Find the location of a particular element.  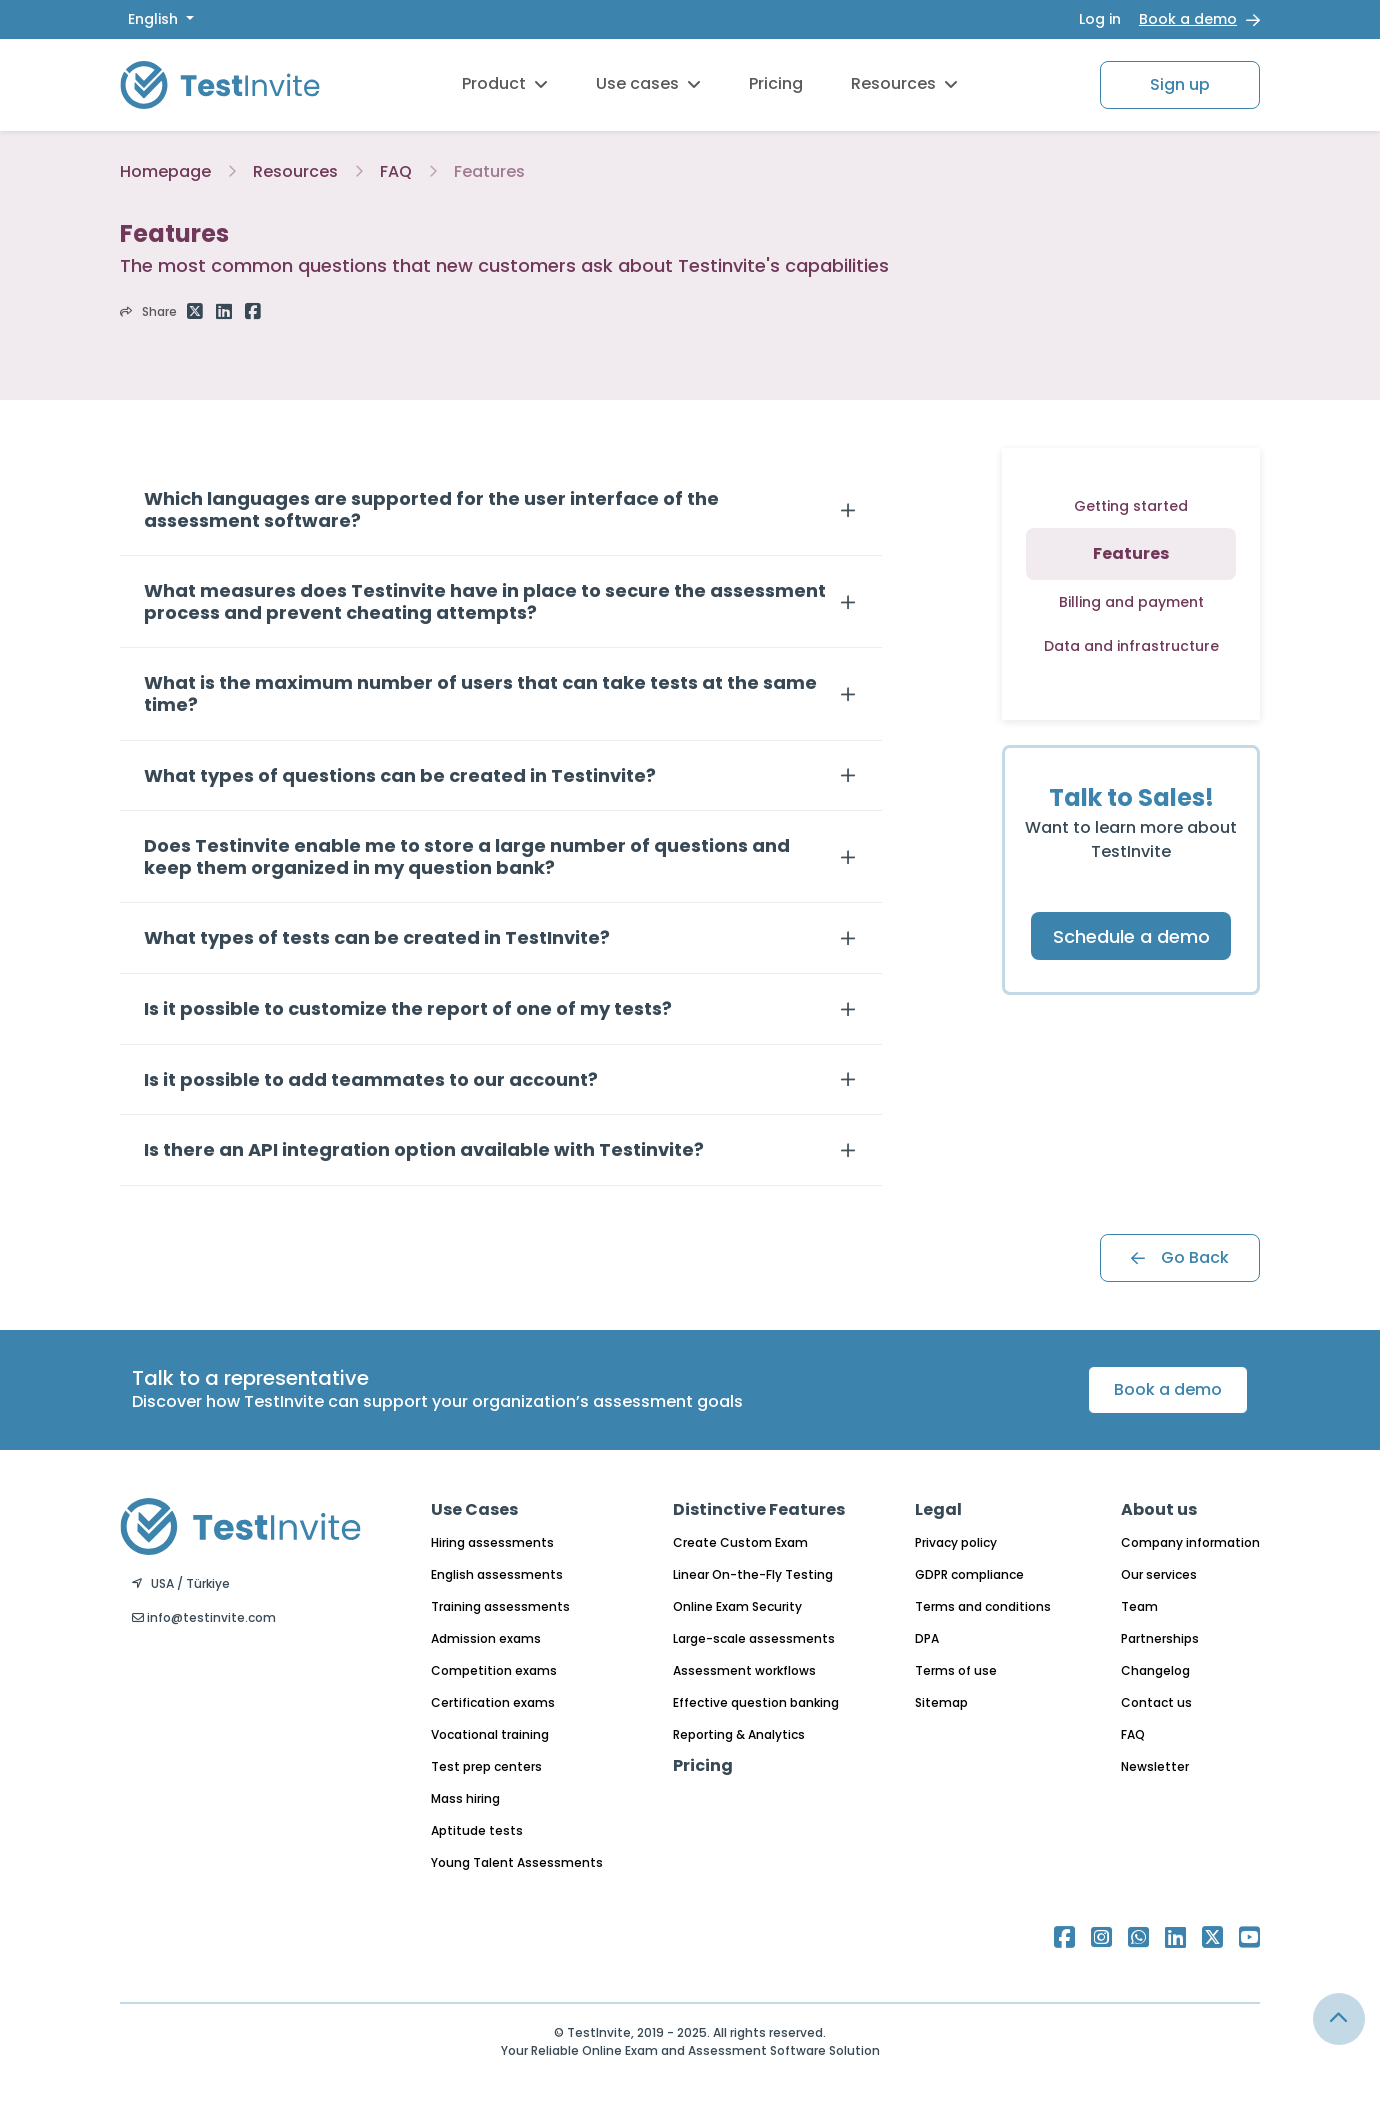

Features is located at coordinates (489, 171).